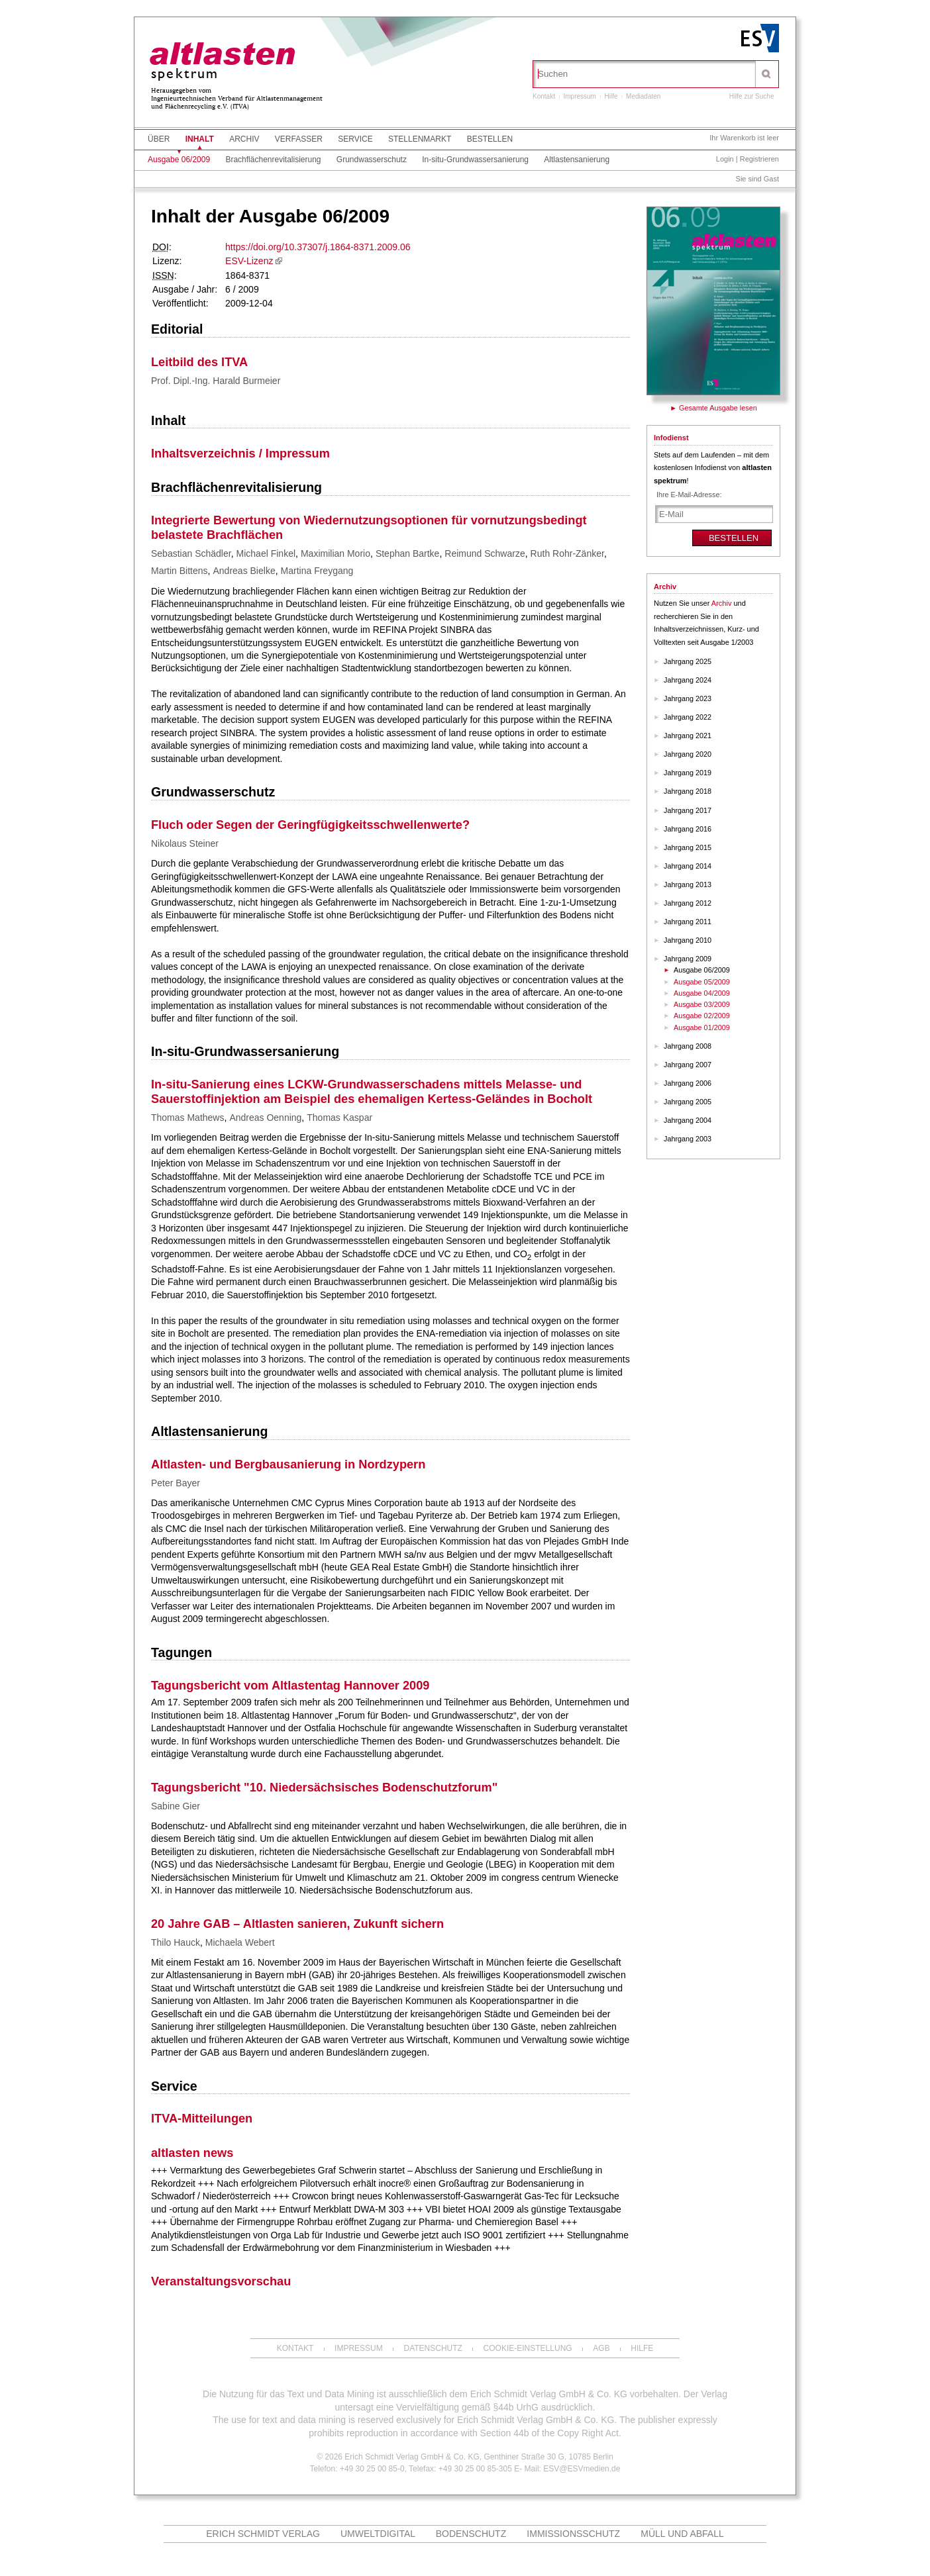 Image resolution: width=930 pixels, height=2576 pixels. What do you see at coordinates (324, 1787) in the screenshot?
I see `Tagungsbericht "10. Niedersächsisches Bodenschutzforum"` at bounding box center [324, 1787].